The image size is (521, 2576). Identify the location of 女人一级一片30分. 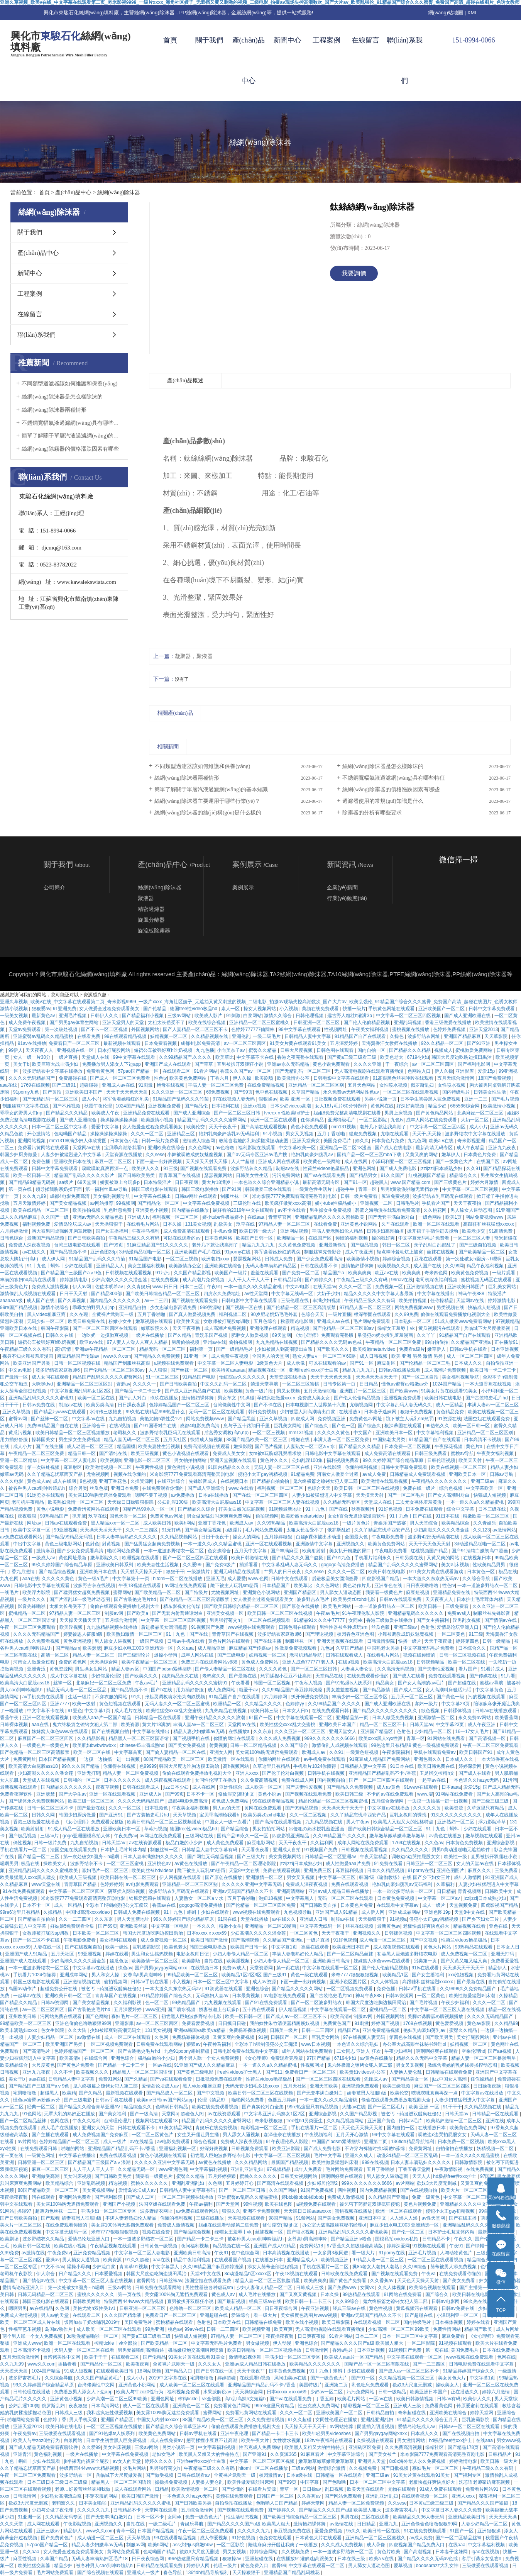
(32, 1057).